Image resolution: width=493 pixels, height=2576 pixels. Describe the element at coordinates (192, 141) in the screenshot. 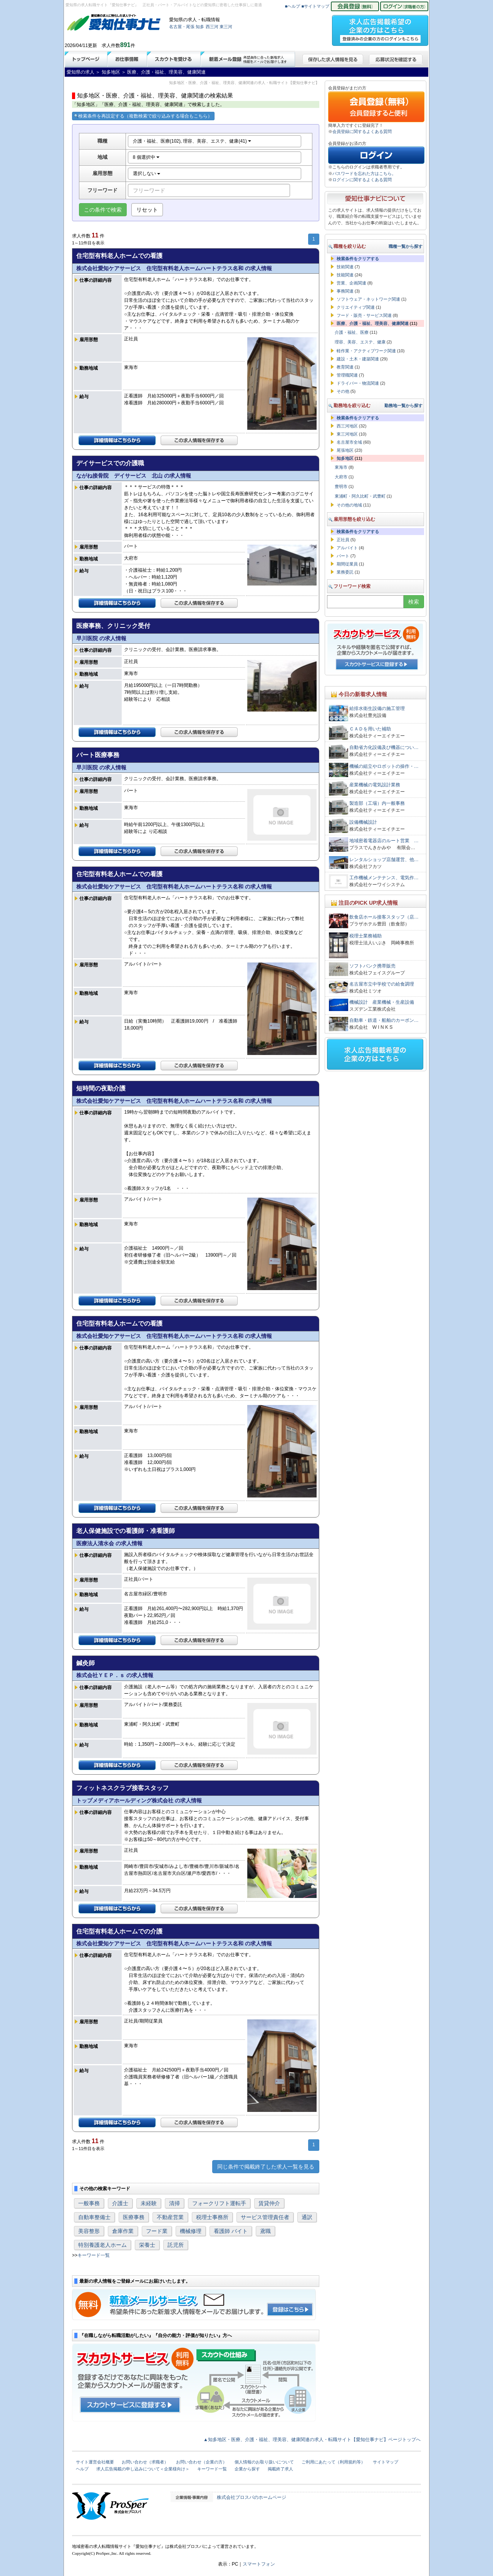

I see `介護・福祉、医療(102), 理容、美容、エステ、健康(41)` at that location.